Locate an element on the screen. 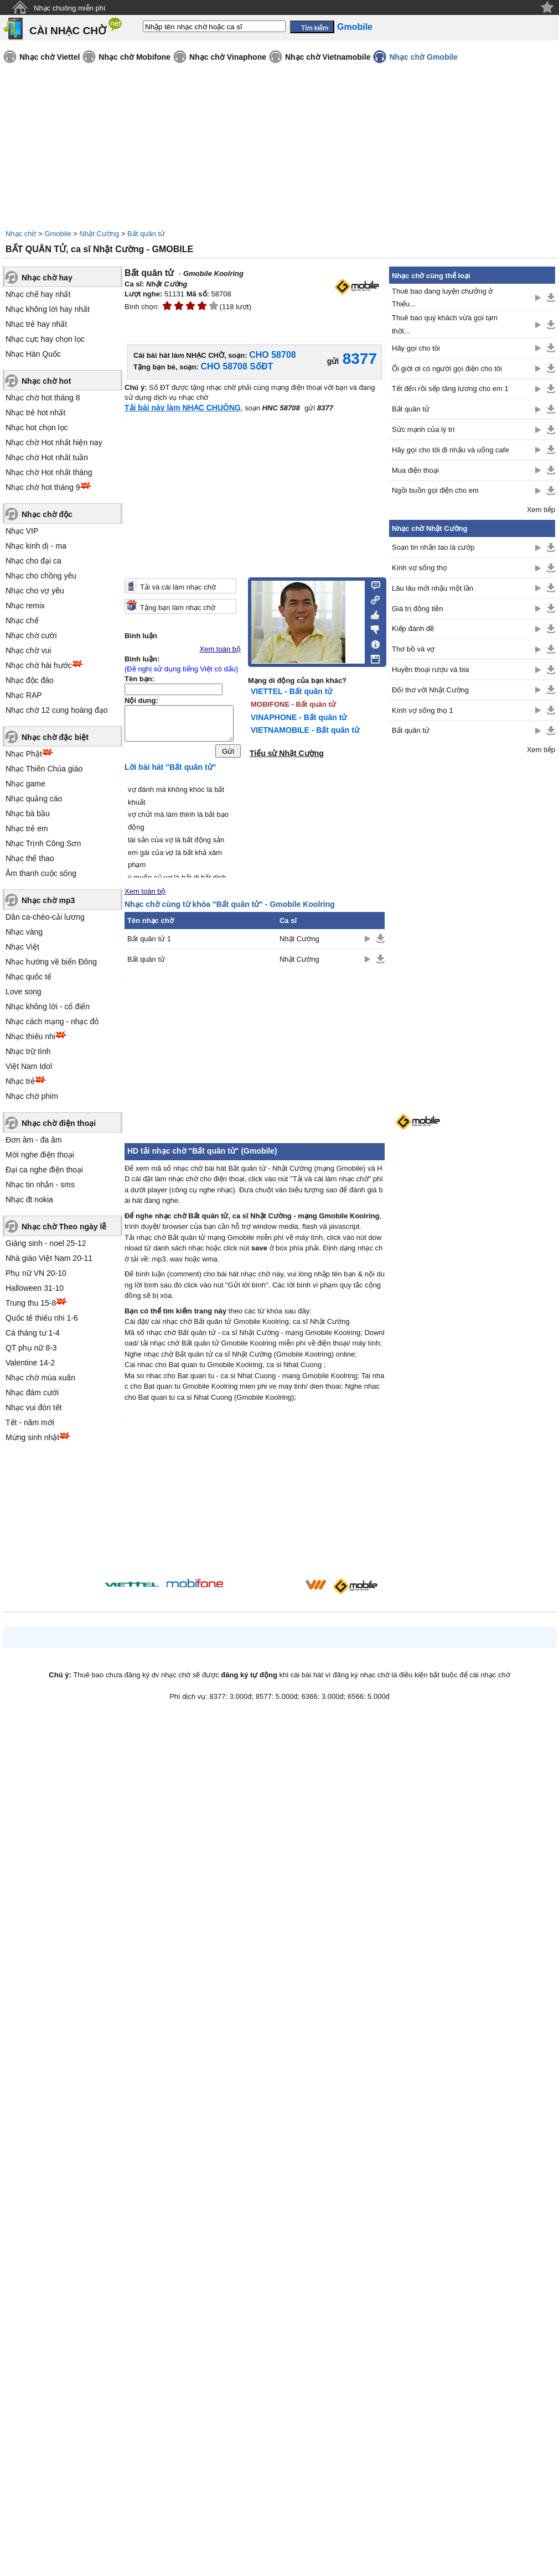  Ối giời ơi có người gọi điện cho tôi is located at coordinates (447, 368).